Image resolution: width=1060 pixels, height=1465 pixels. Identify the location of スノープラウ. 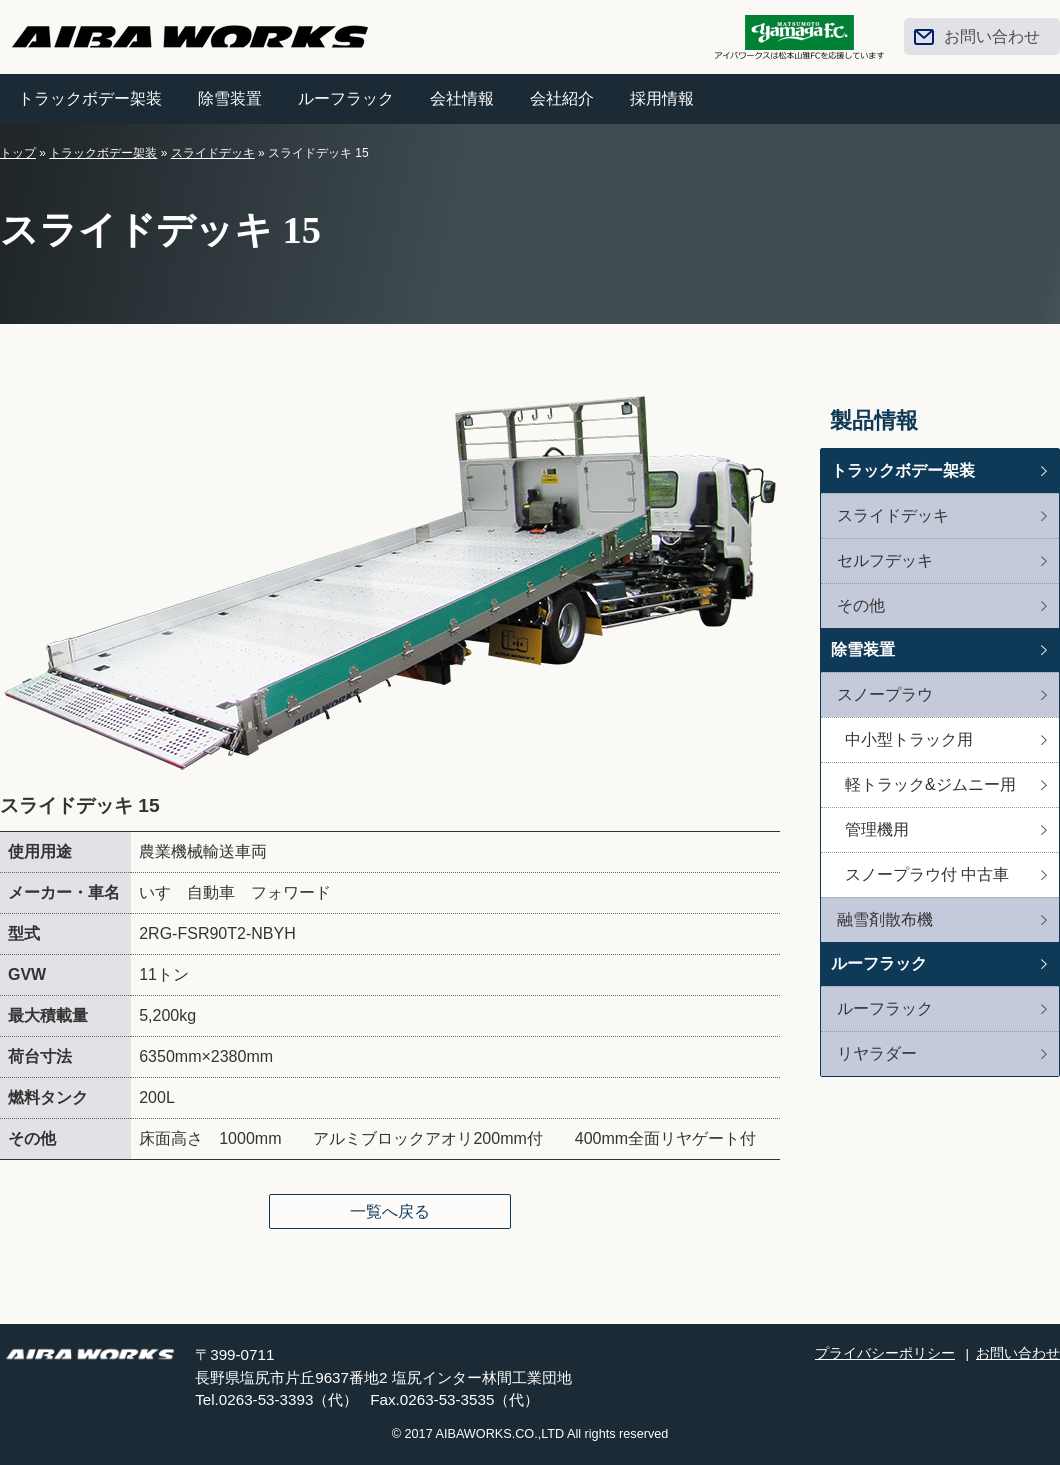
(885, 694).